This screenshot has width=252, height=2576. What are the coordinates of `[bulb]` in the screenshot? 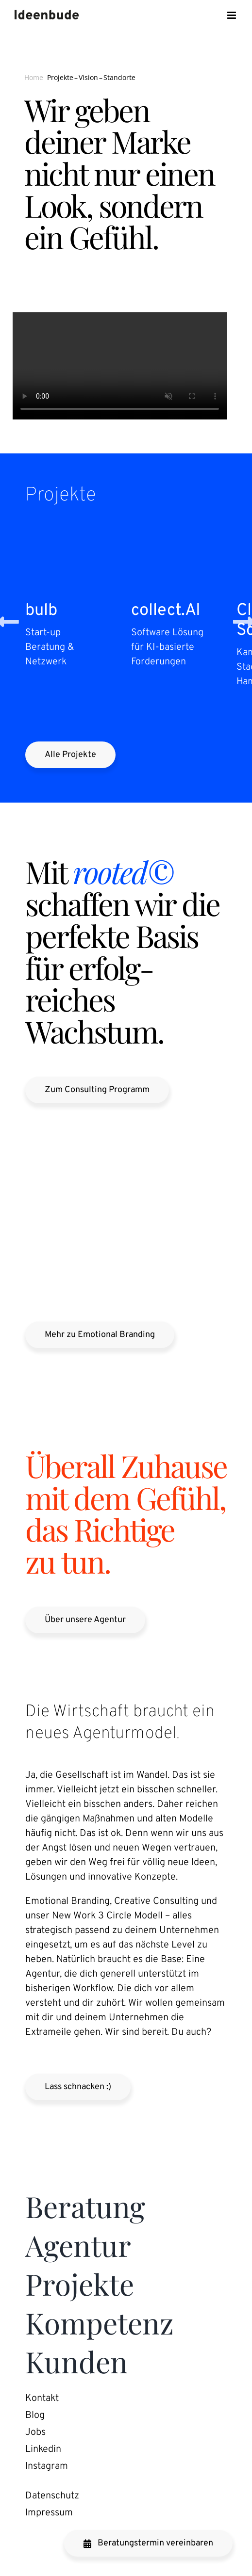 It's located at (73, 537).